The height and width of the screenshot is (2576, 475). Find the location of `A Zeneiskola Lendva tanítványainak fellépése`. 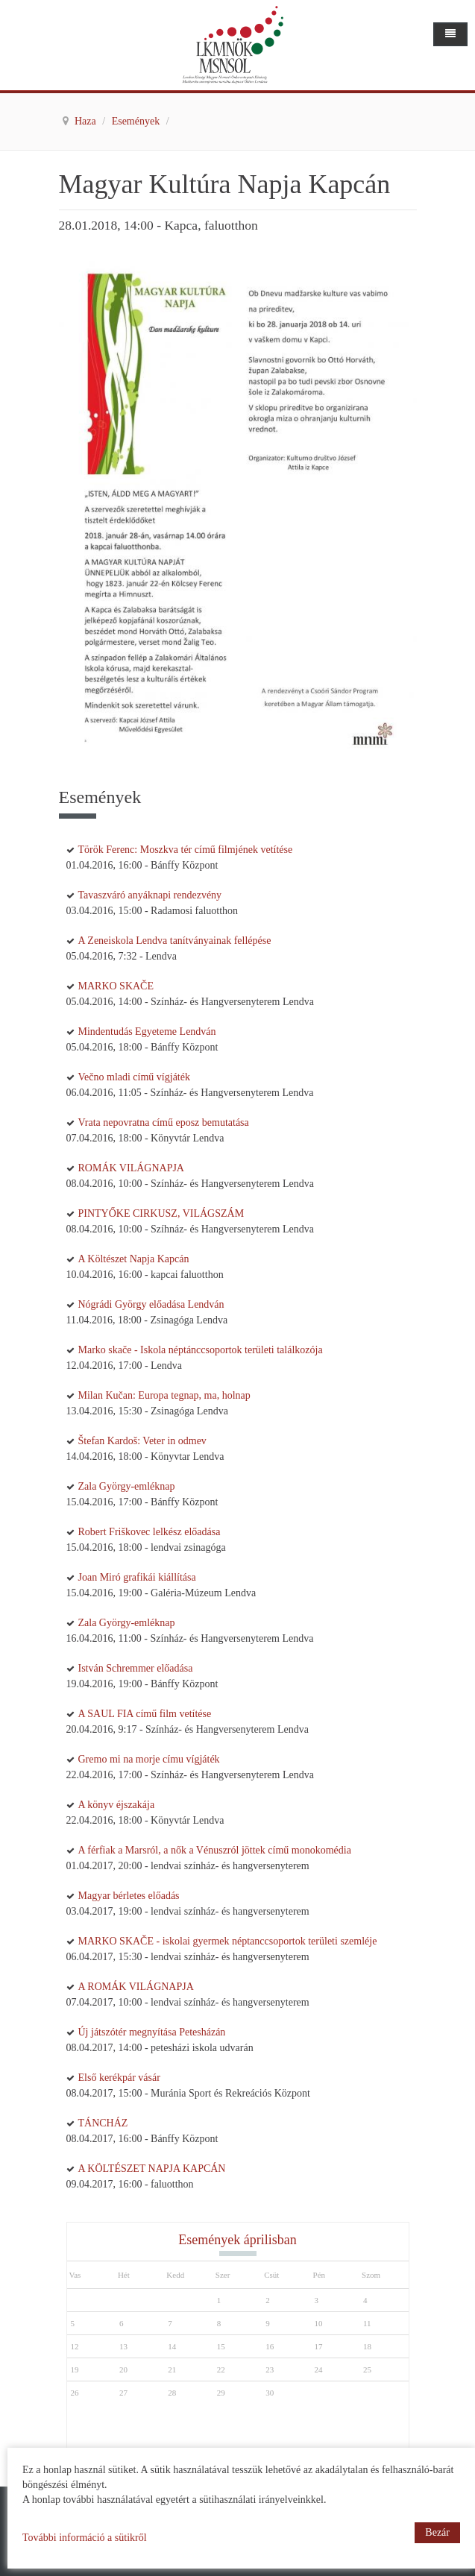

A Zeneiskola Lendva tanítványainak fellépése is located at coordinates (174, 940).